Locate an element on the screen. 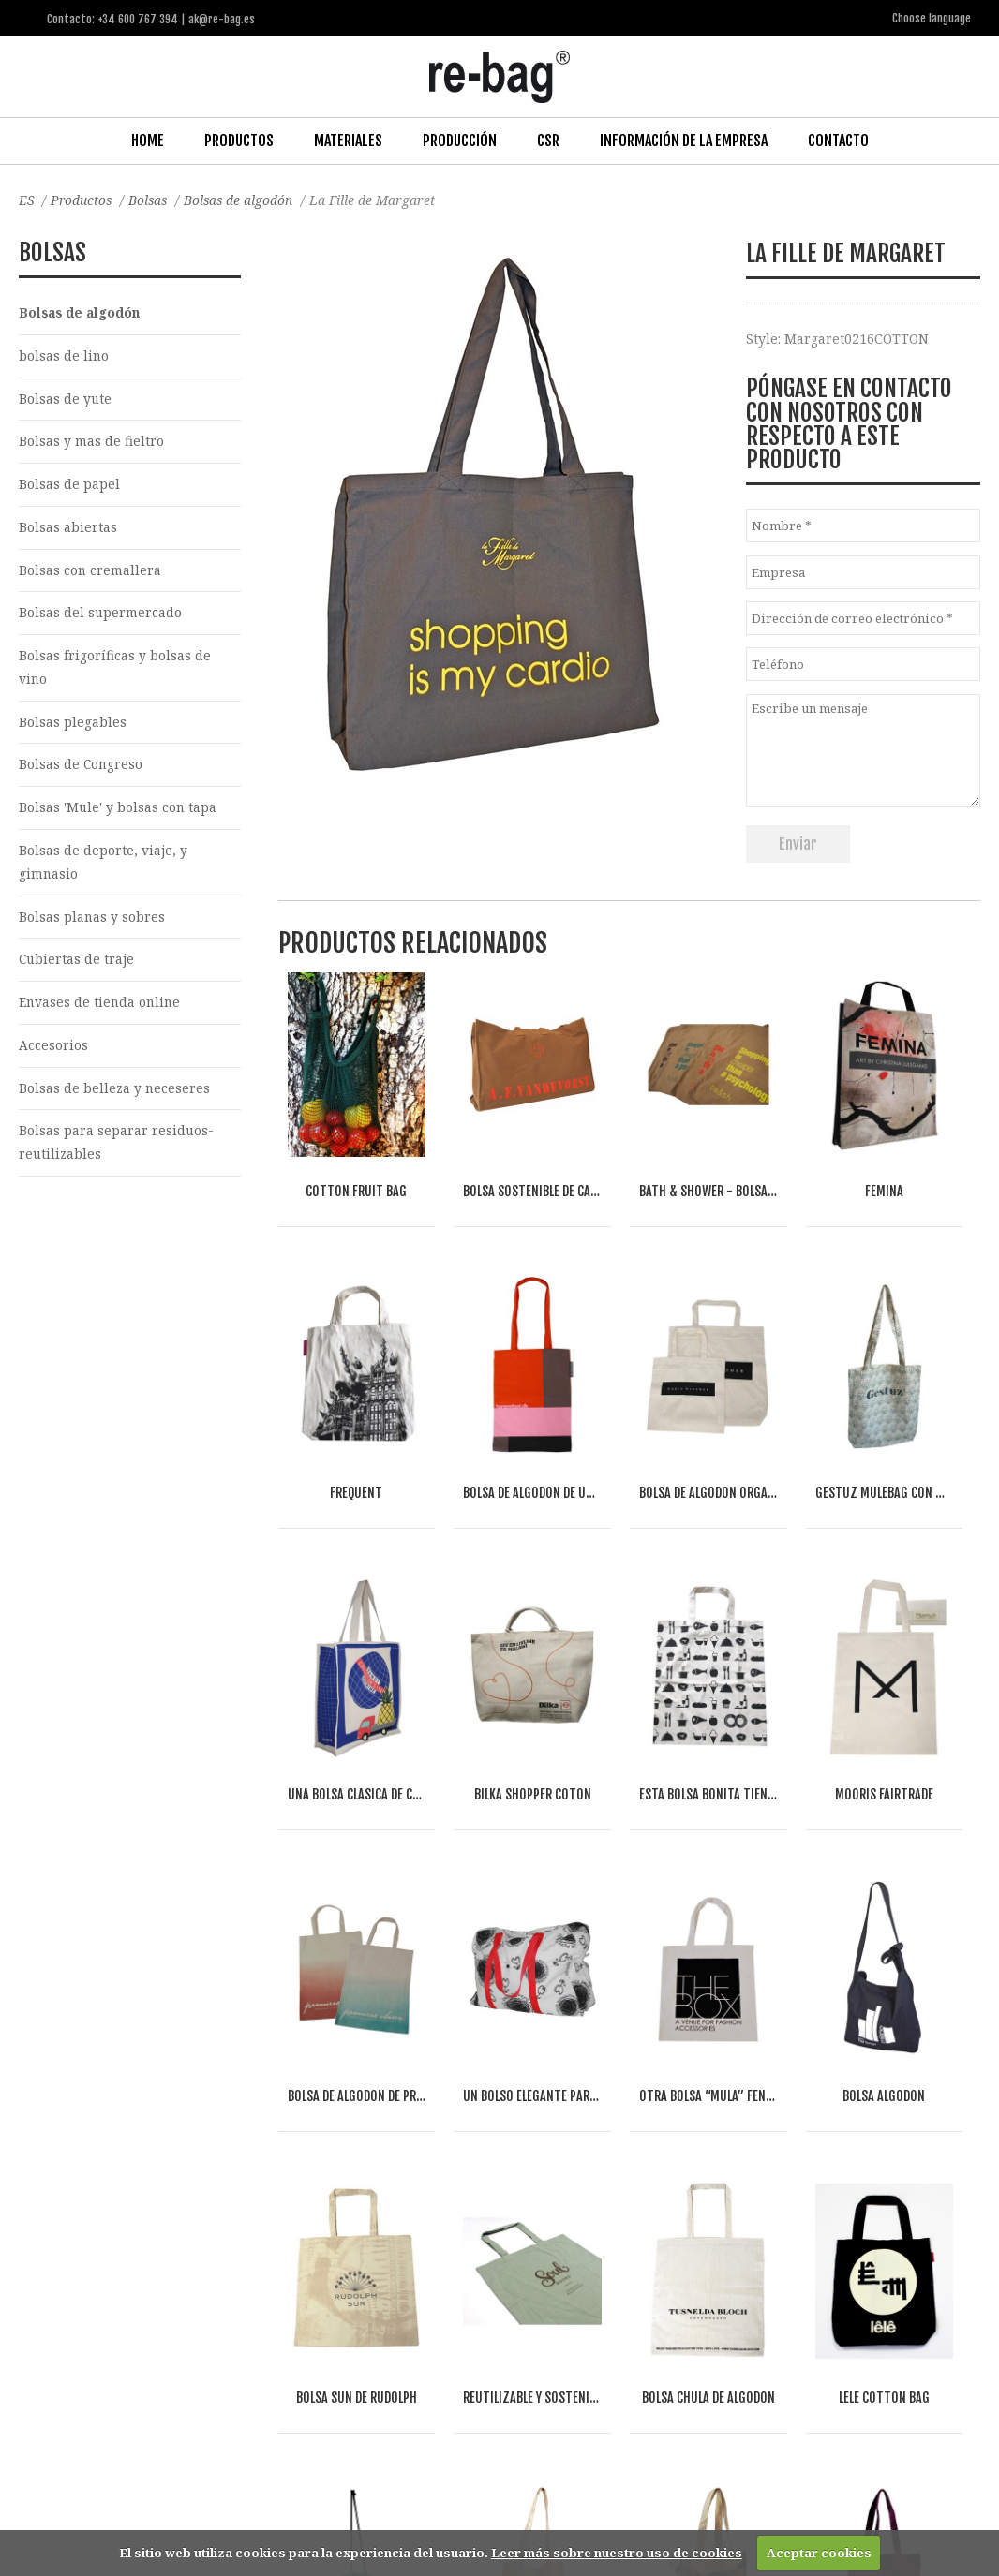 The image size is (999, 2576). Materiales is located at coordinates (348, 139).